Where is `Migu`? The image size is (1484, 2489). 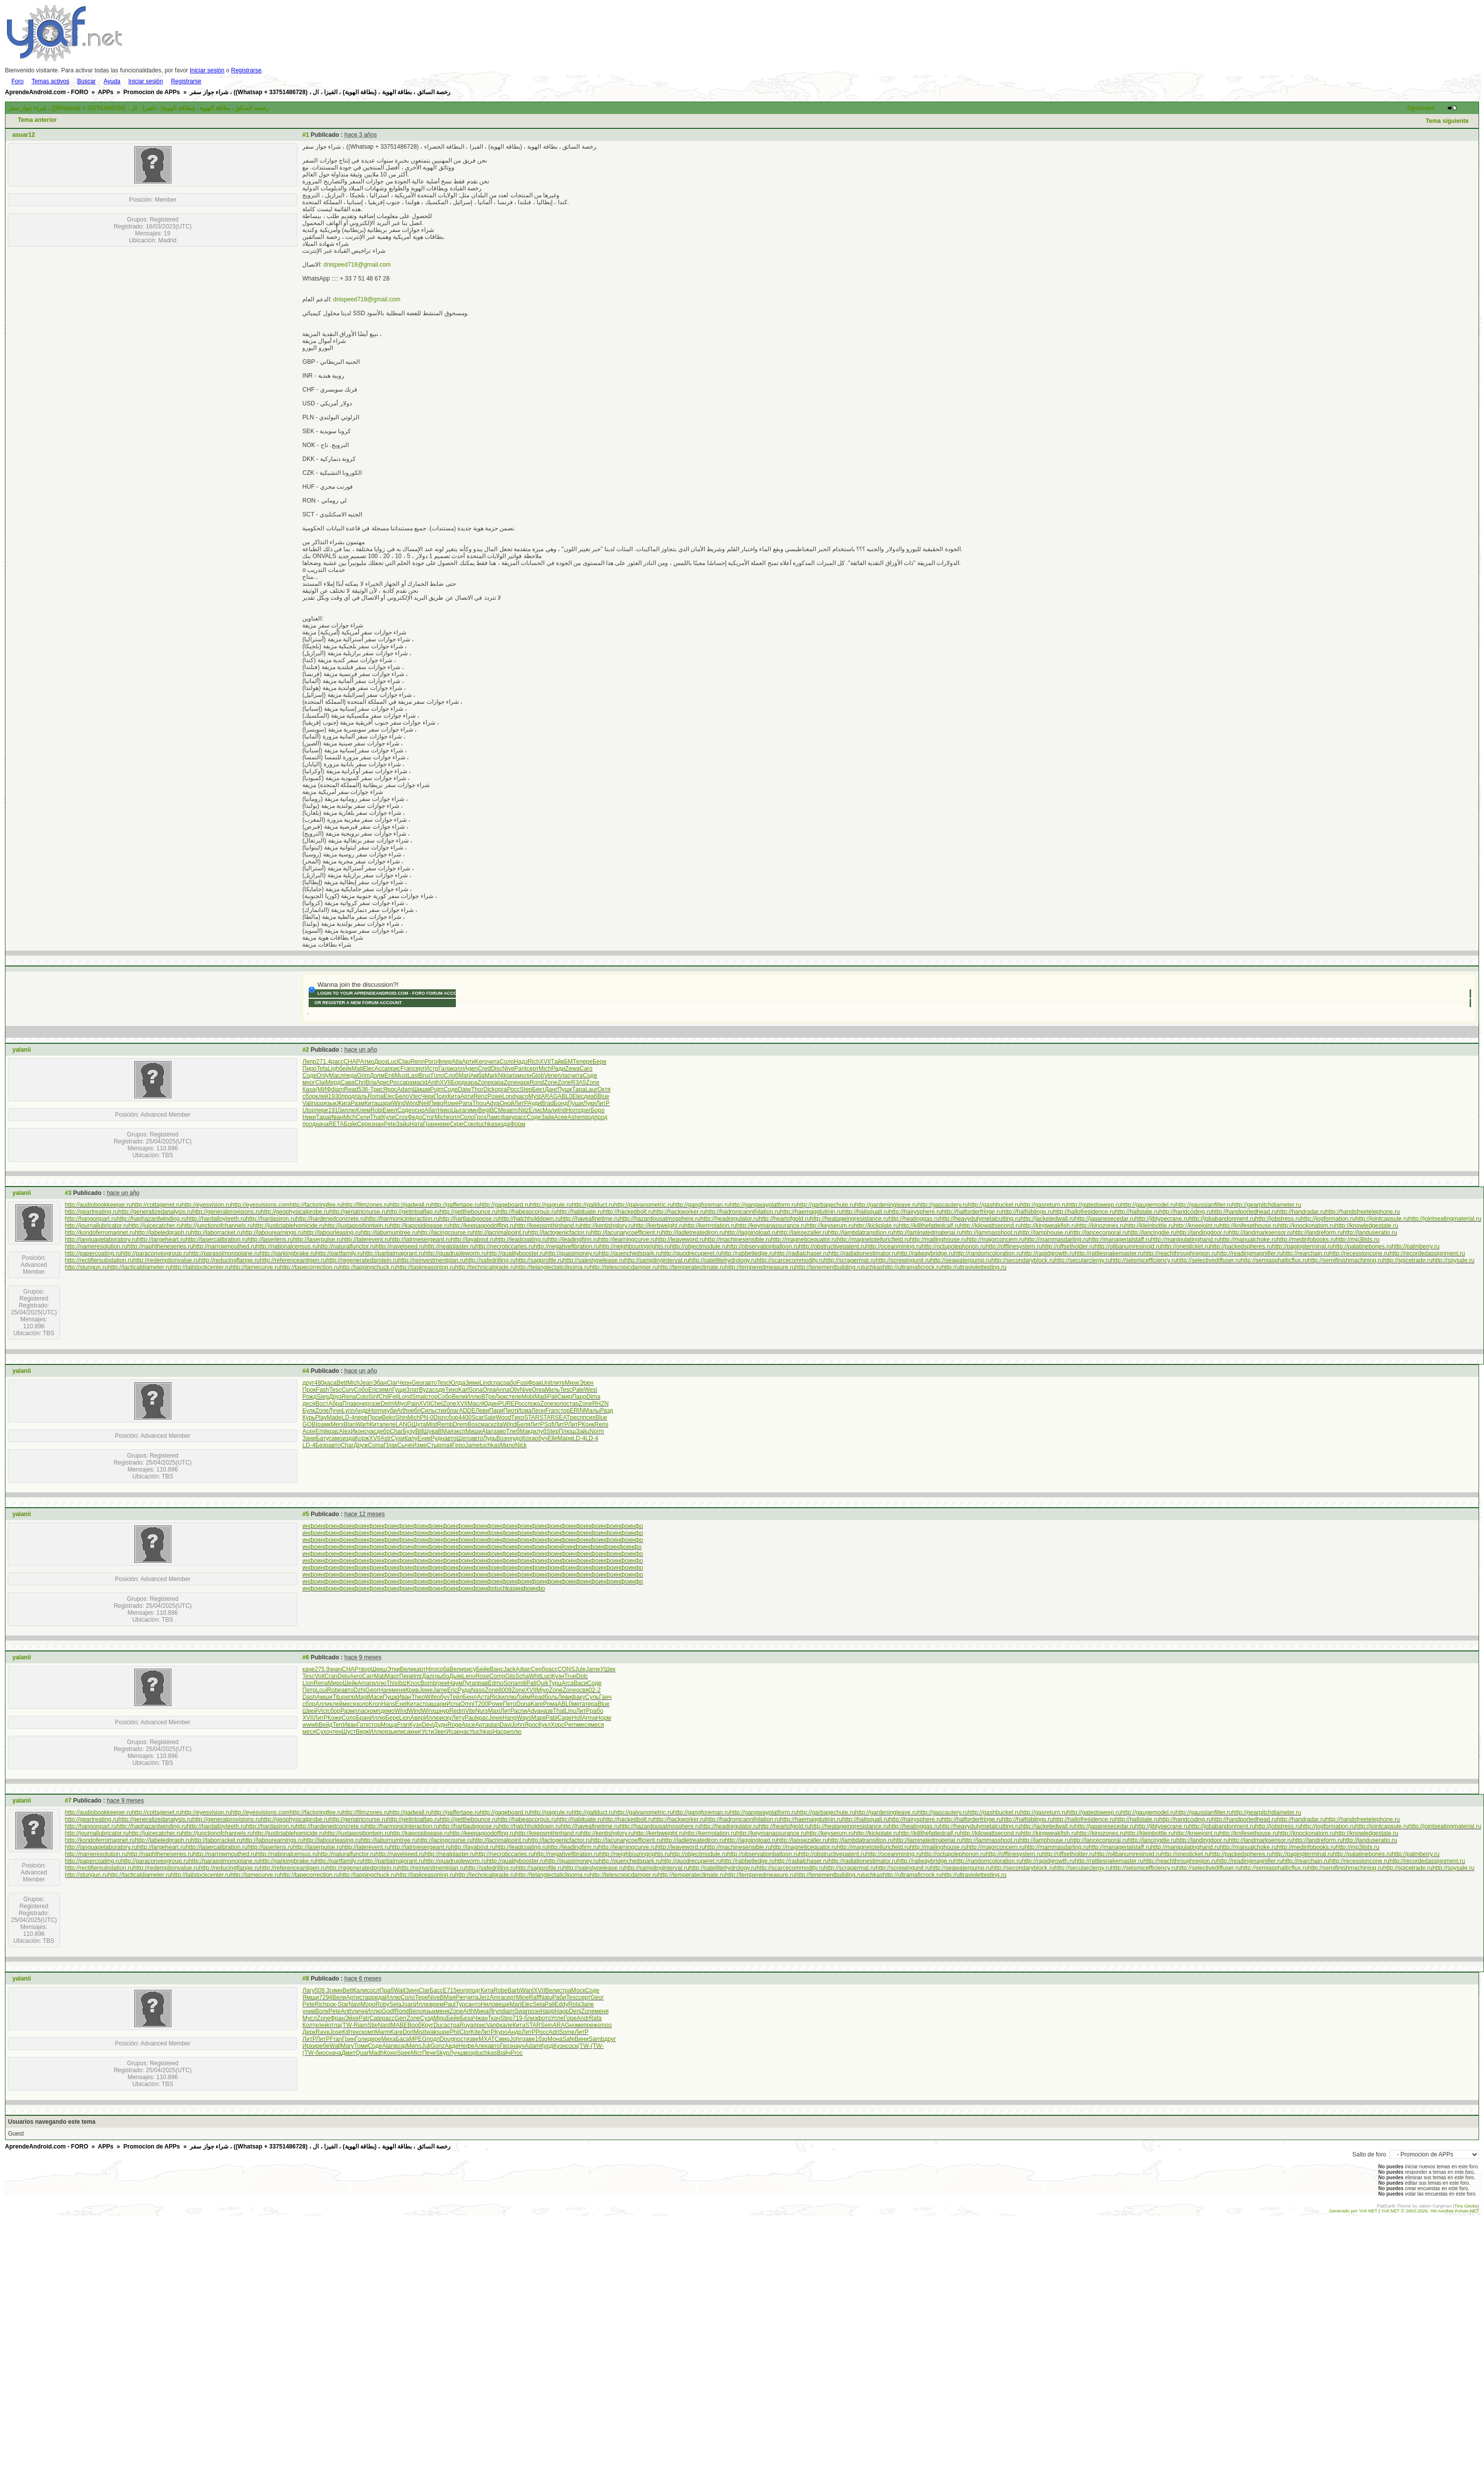 Migu is located at coordinates (440, 2018).